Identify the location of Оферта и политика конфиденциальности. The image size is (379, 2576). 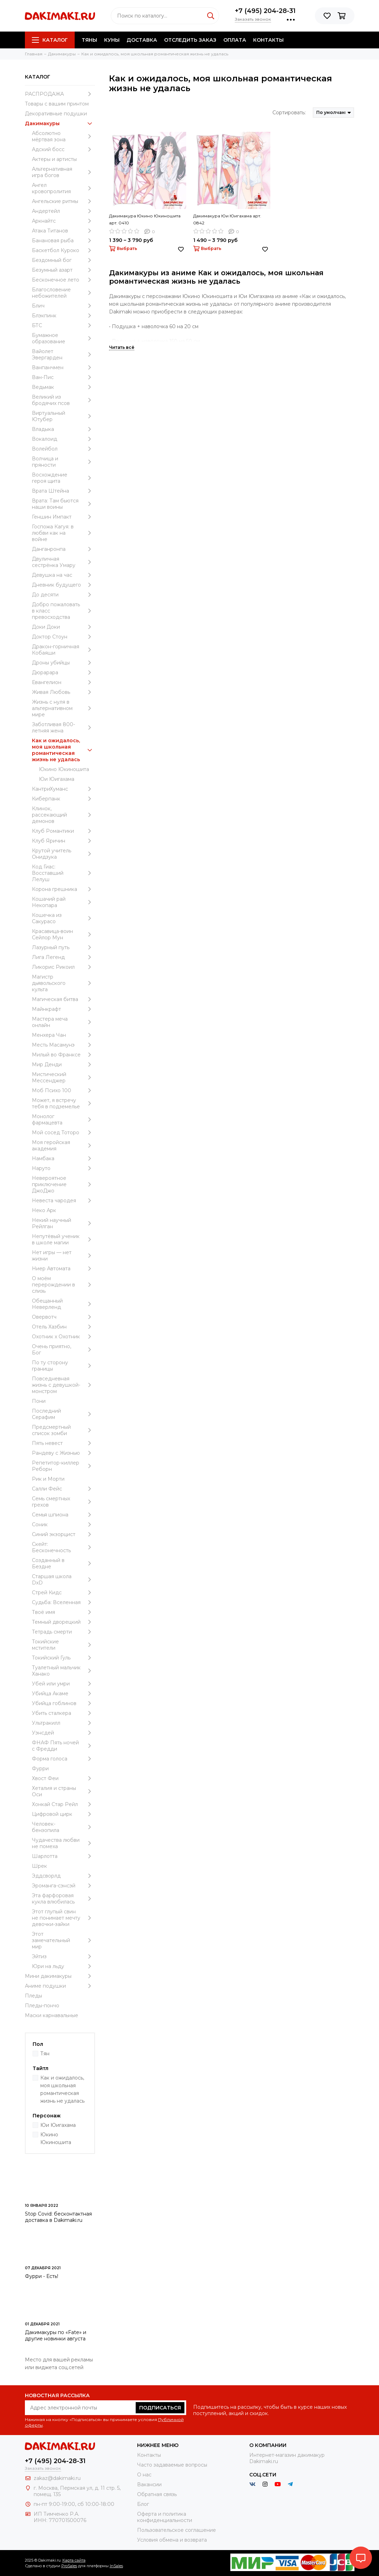
(164, 2517).